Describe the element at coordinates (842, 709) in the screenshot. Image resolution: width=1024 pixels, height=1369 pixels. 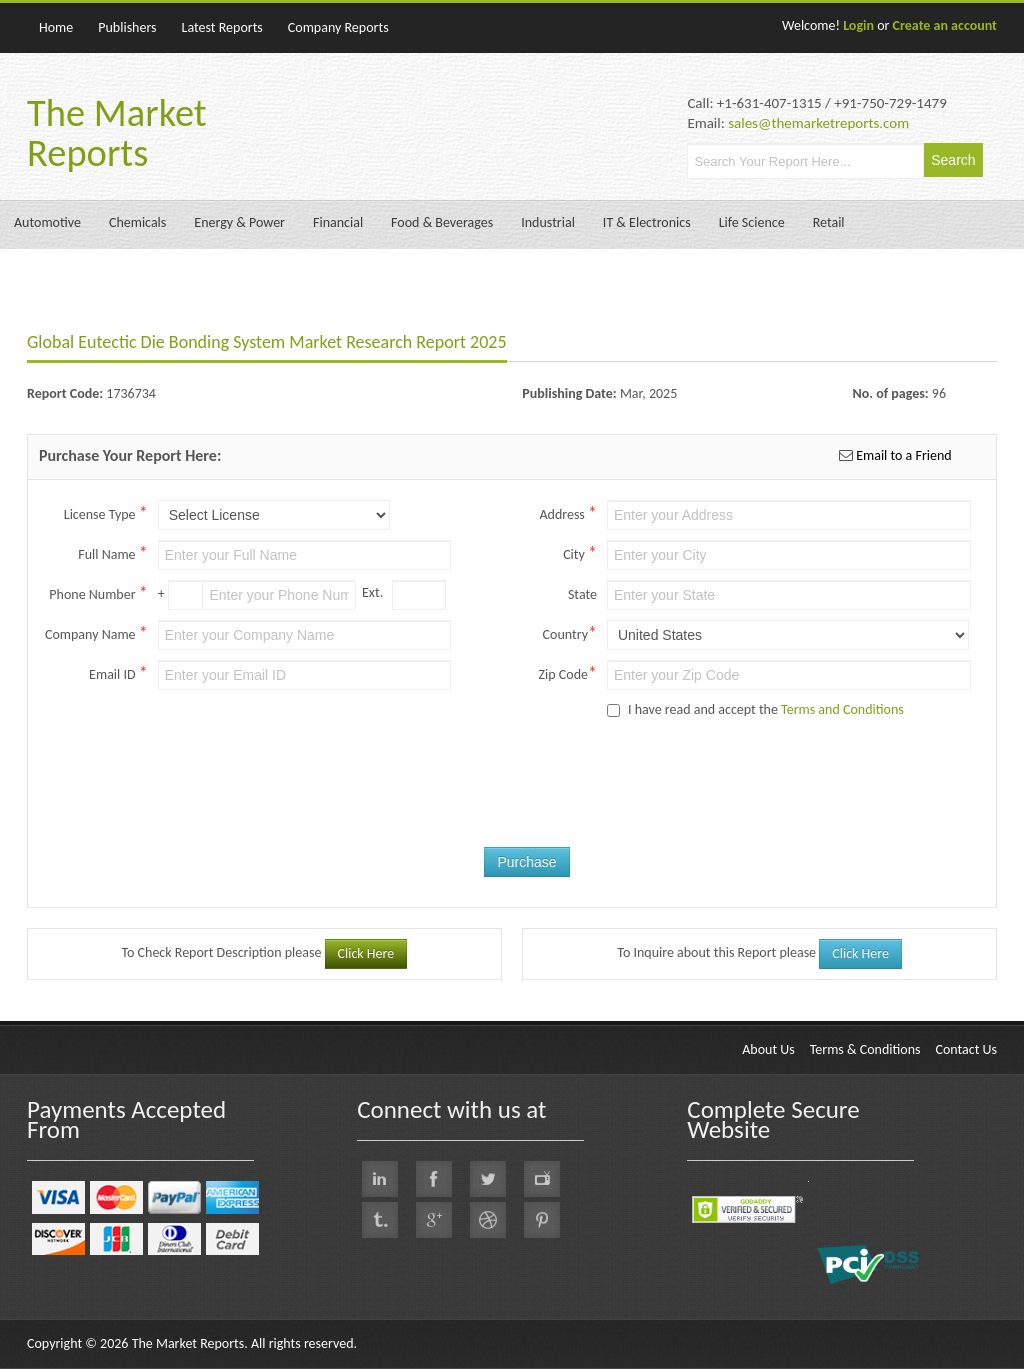
I see `Terms and Conditions` at that location.